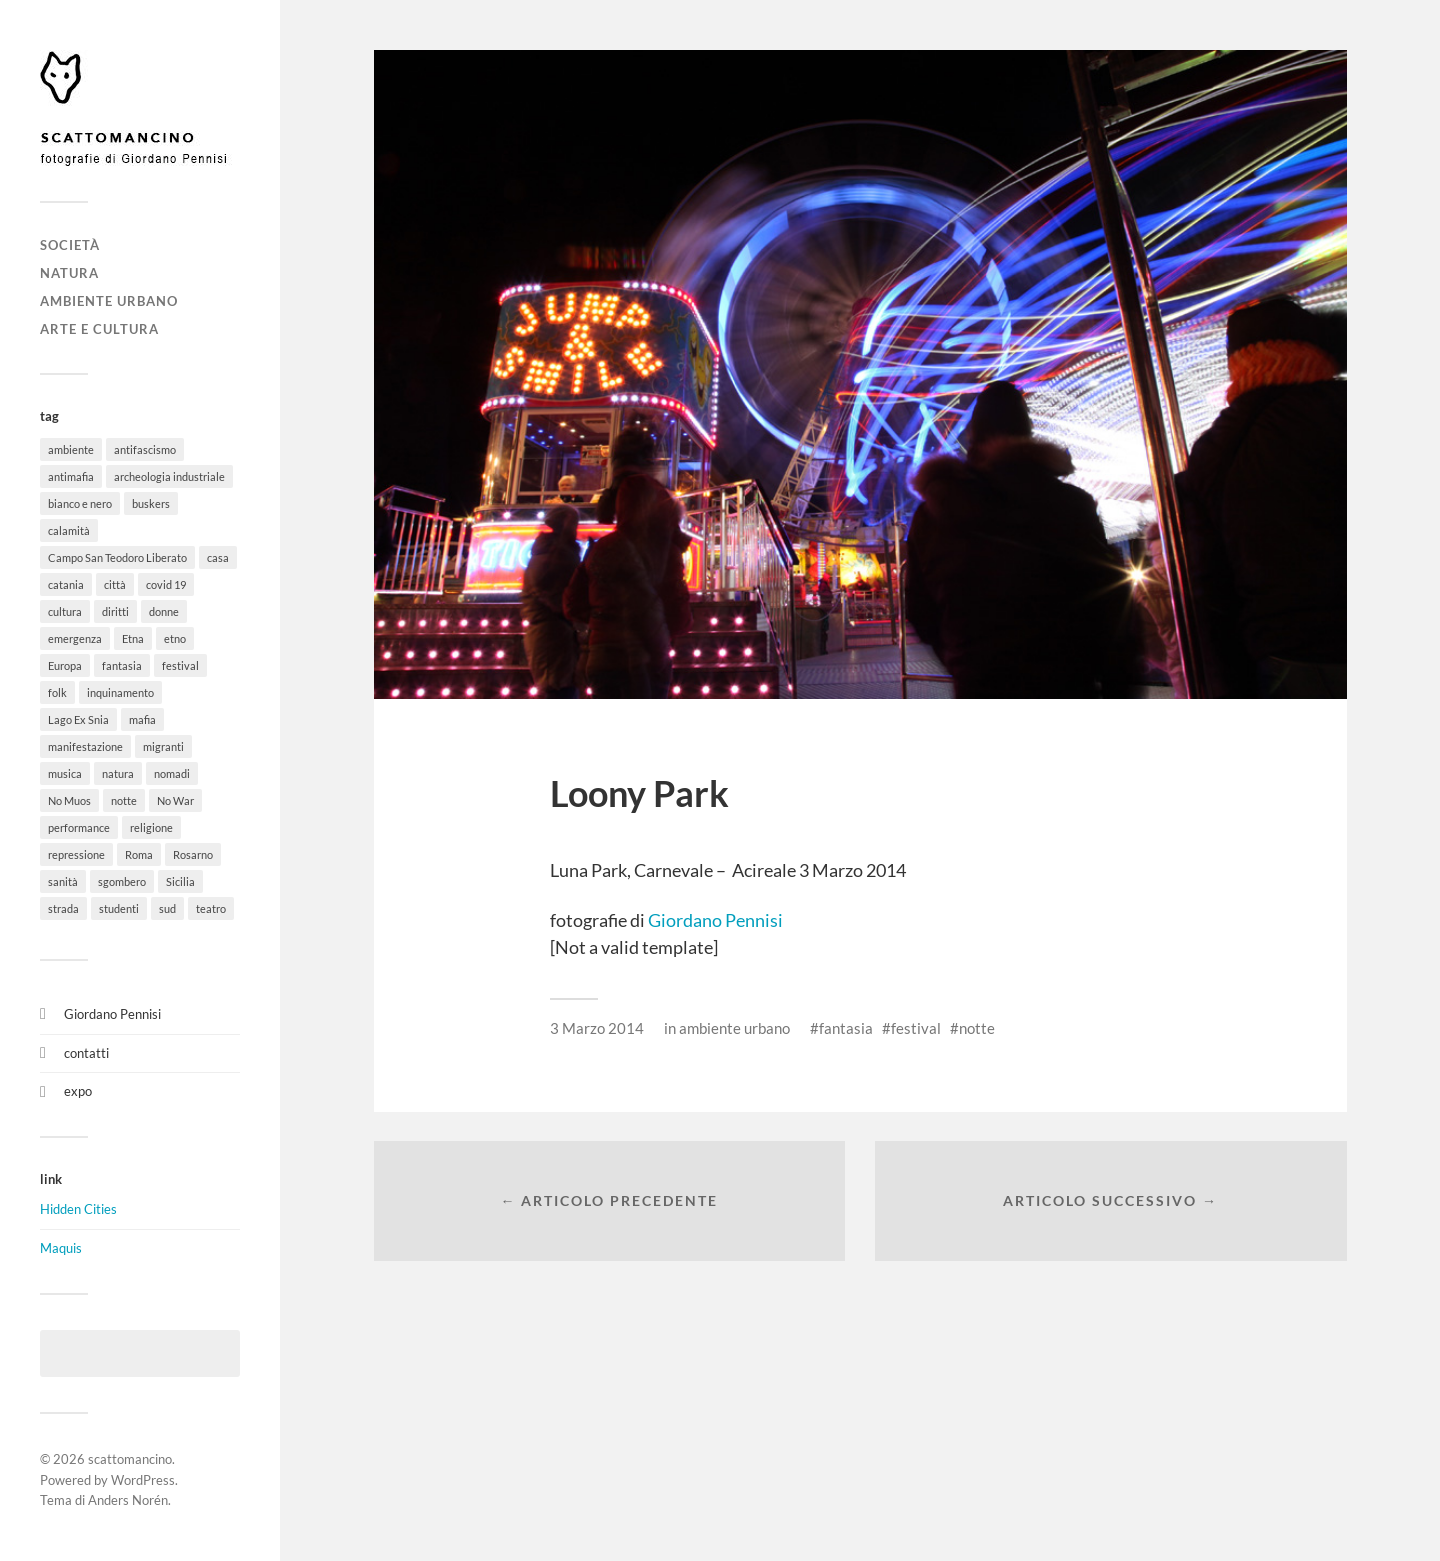 Image resolution: width=1440 pixels, height=1561 pixels. I want to click on Sicilia [Sicilia (26 elementi)], so click(180, 881).